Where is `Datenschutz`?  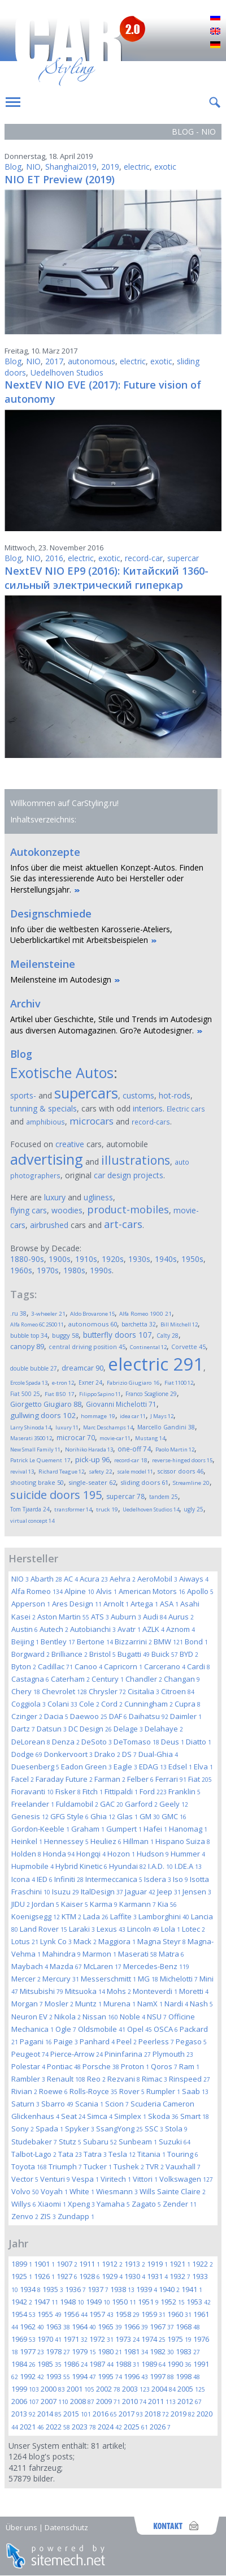 Datenschutz is located at coordinates (66, 2527).